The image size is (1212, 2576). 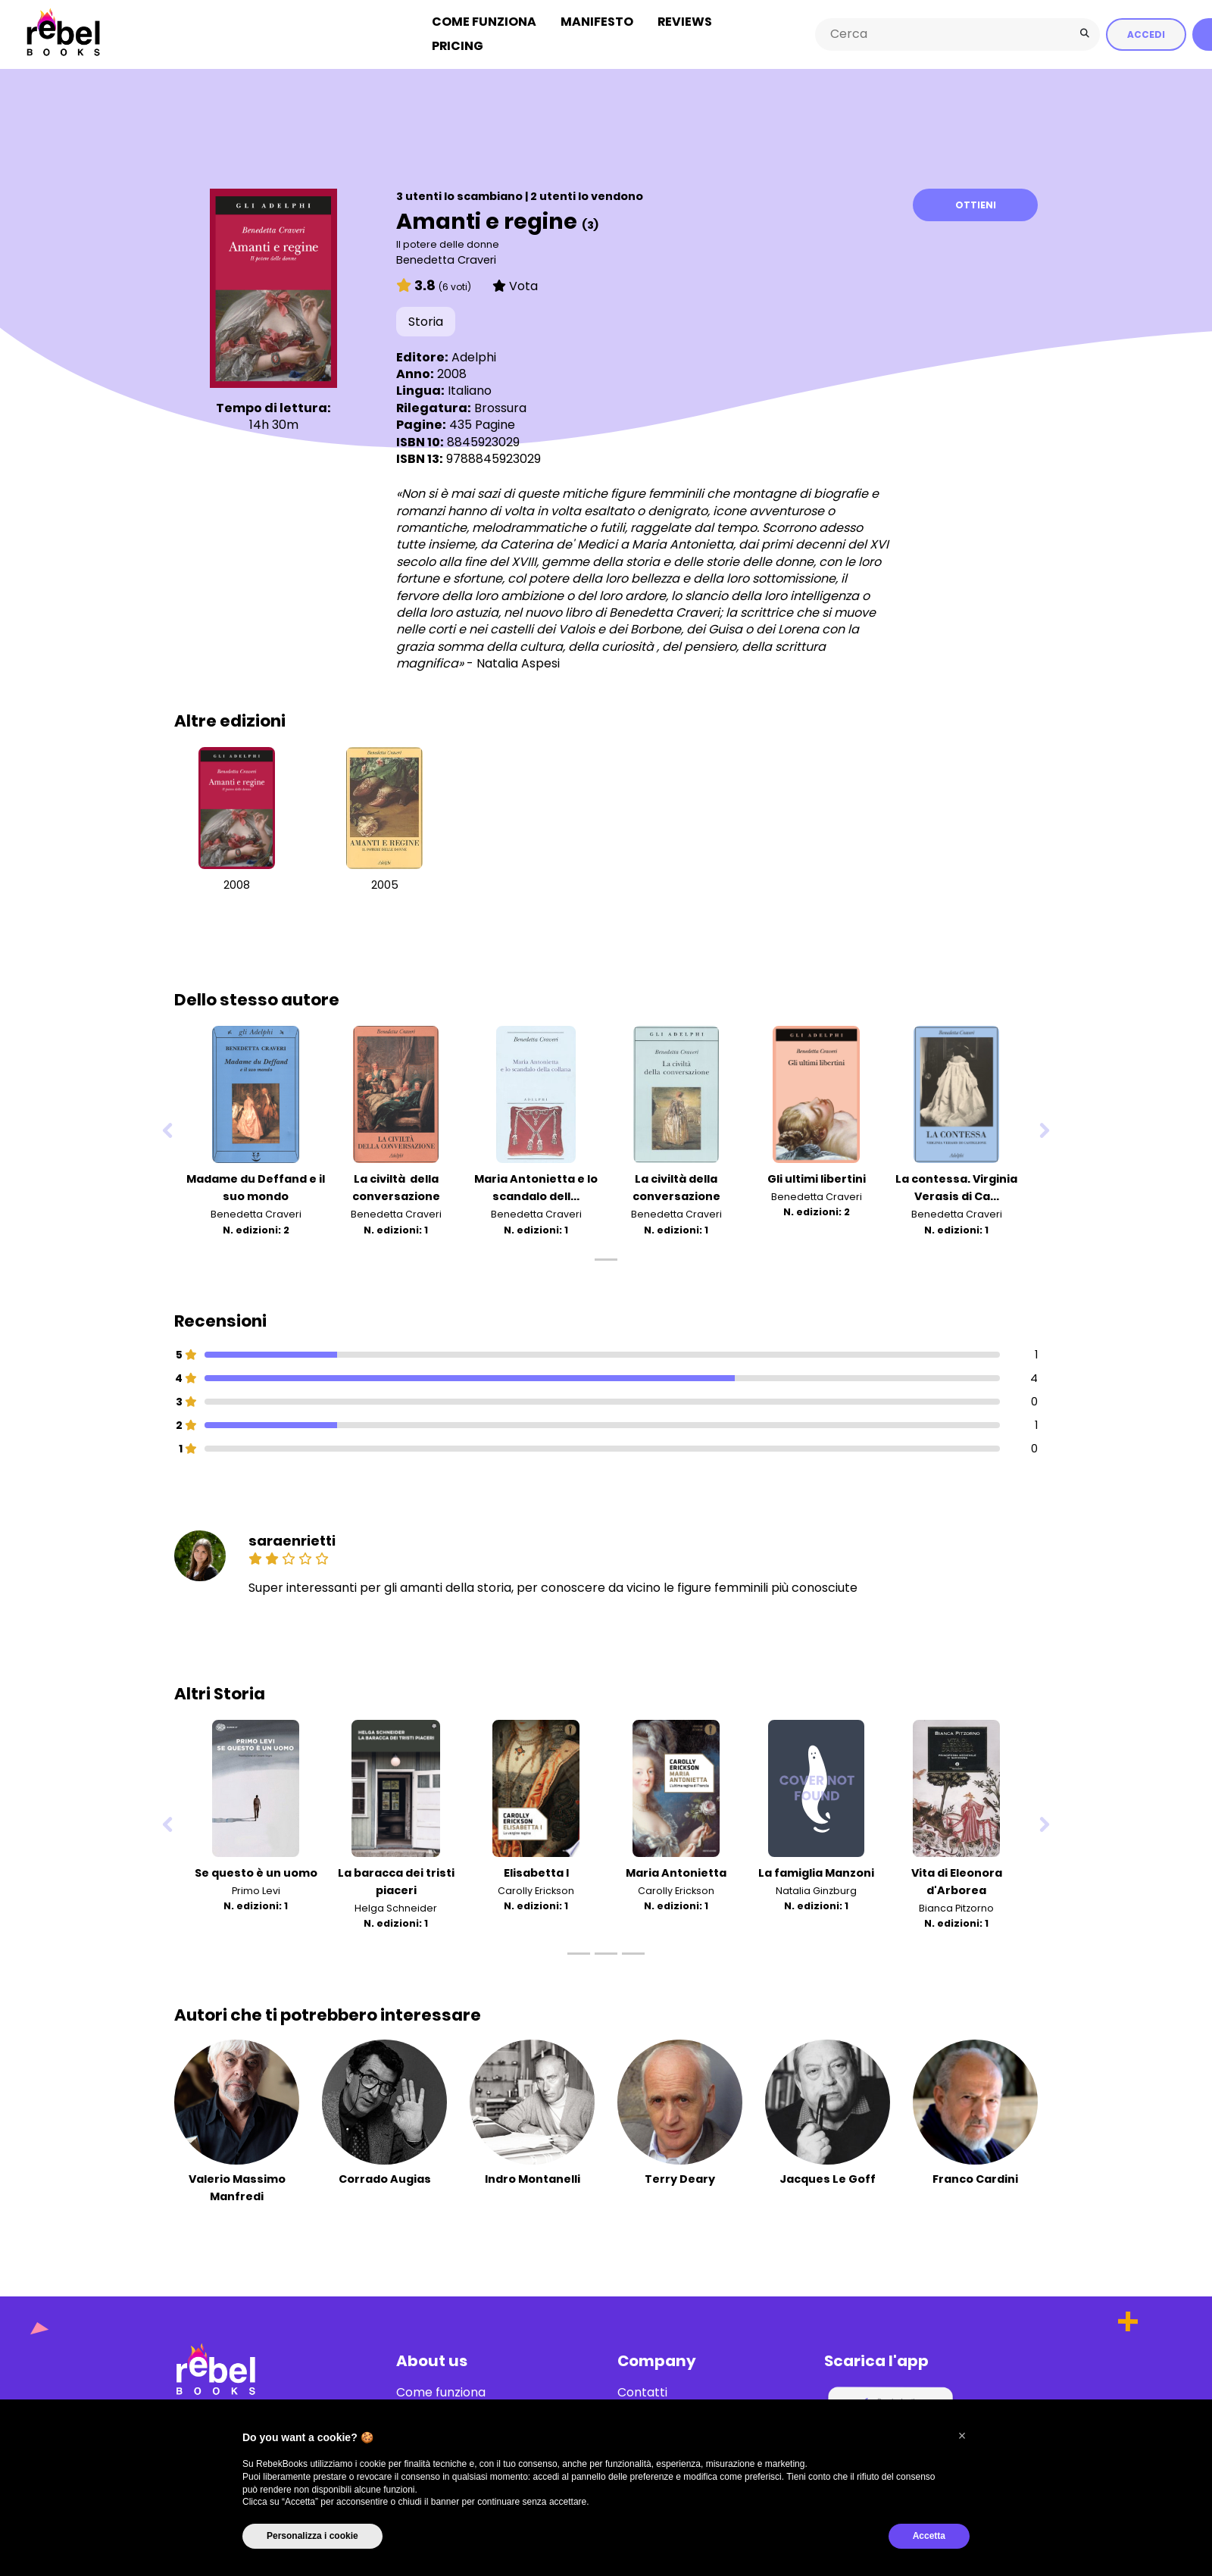 I want to click on Natalia Ginzburg, so click(x=816, y=1890).